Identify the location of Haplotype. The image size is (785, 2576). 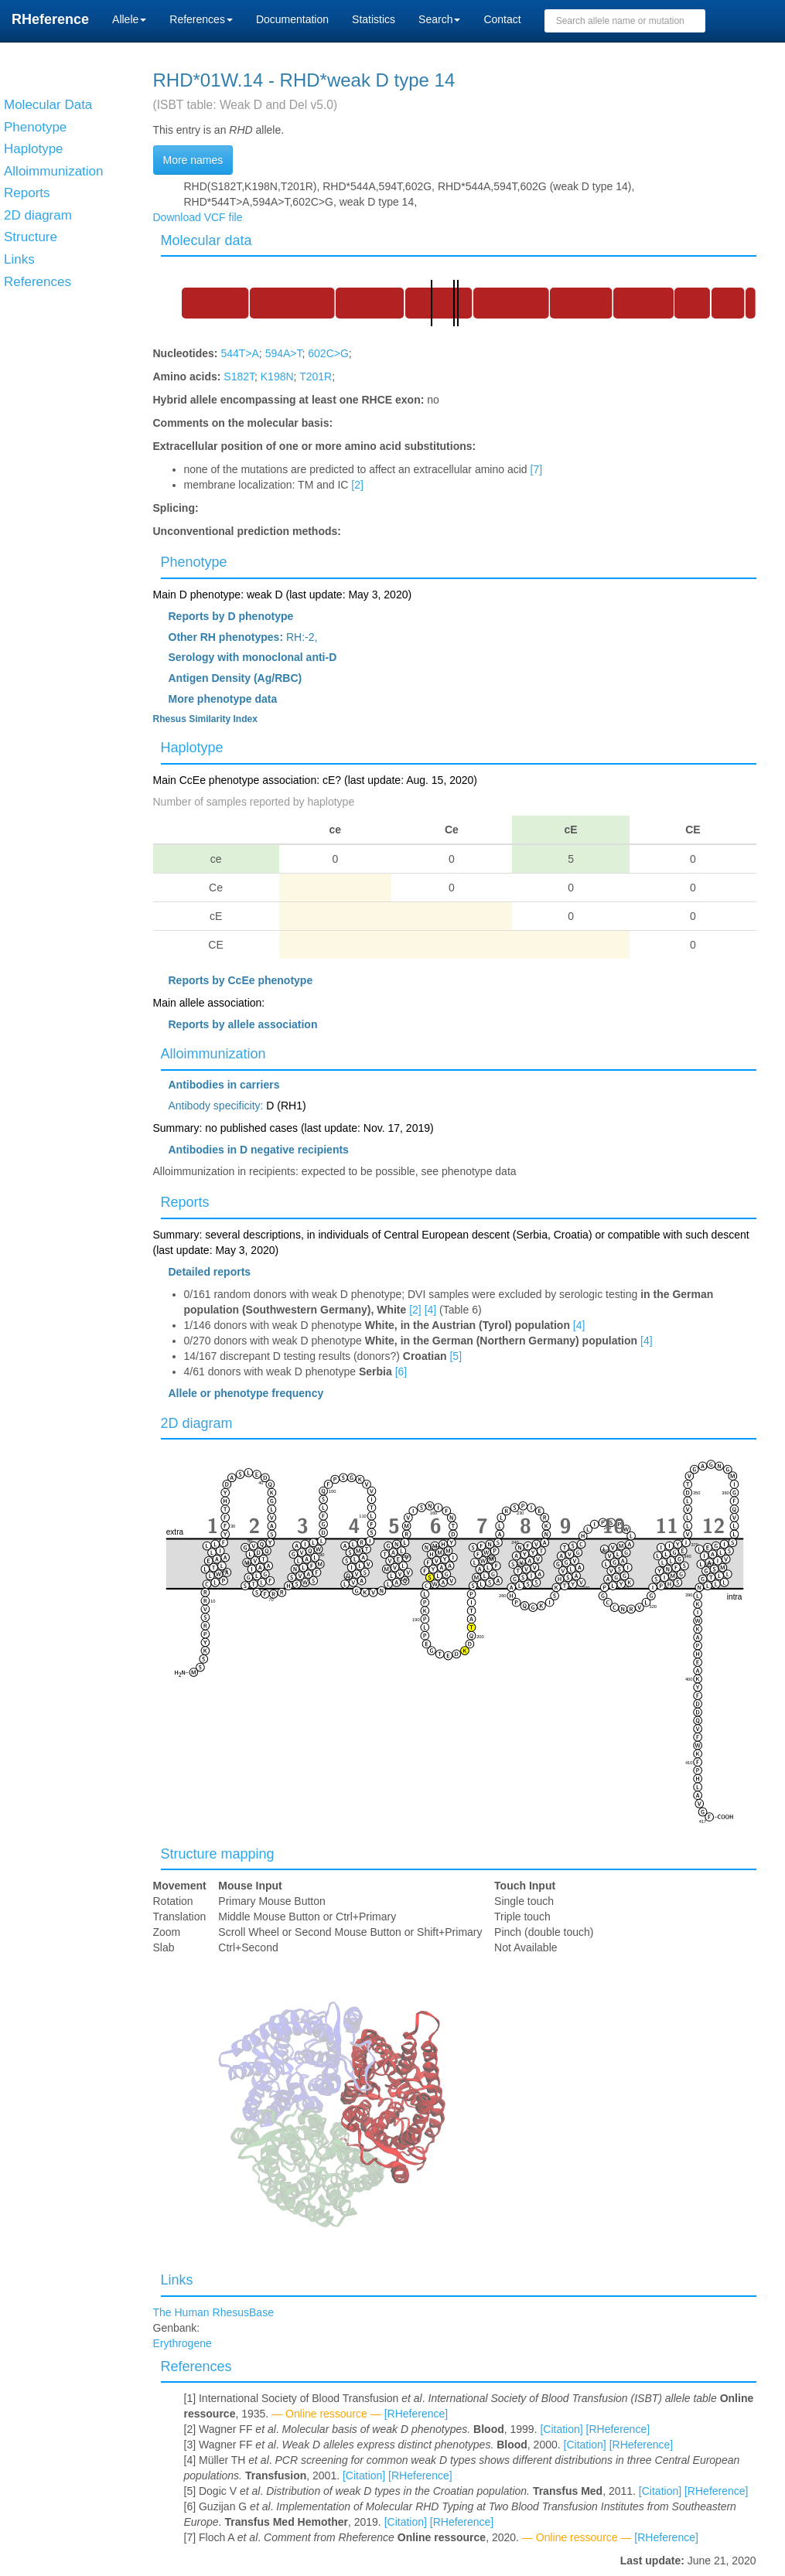
(192, 747).